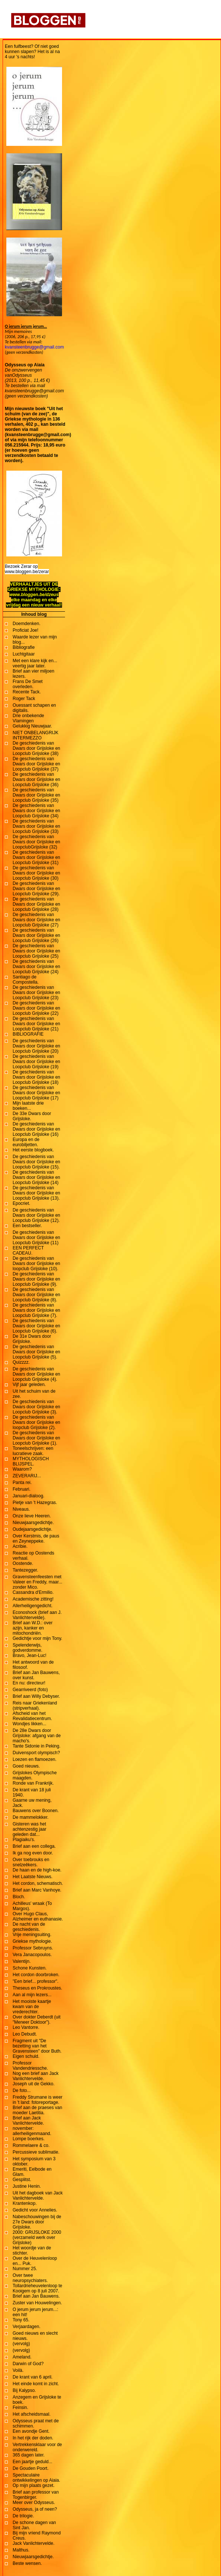 This screenshot has height=2576, width=221. What do you see at coordinates (28, 2120) in the screenshot?
I see `Brief aan Jack Vanlichtervelde.` at bounding box center [28, 2120].